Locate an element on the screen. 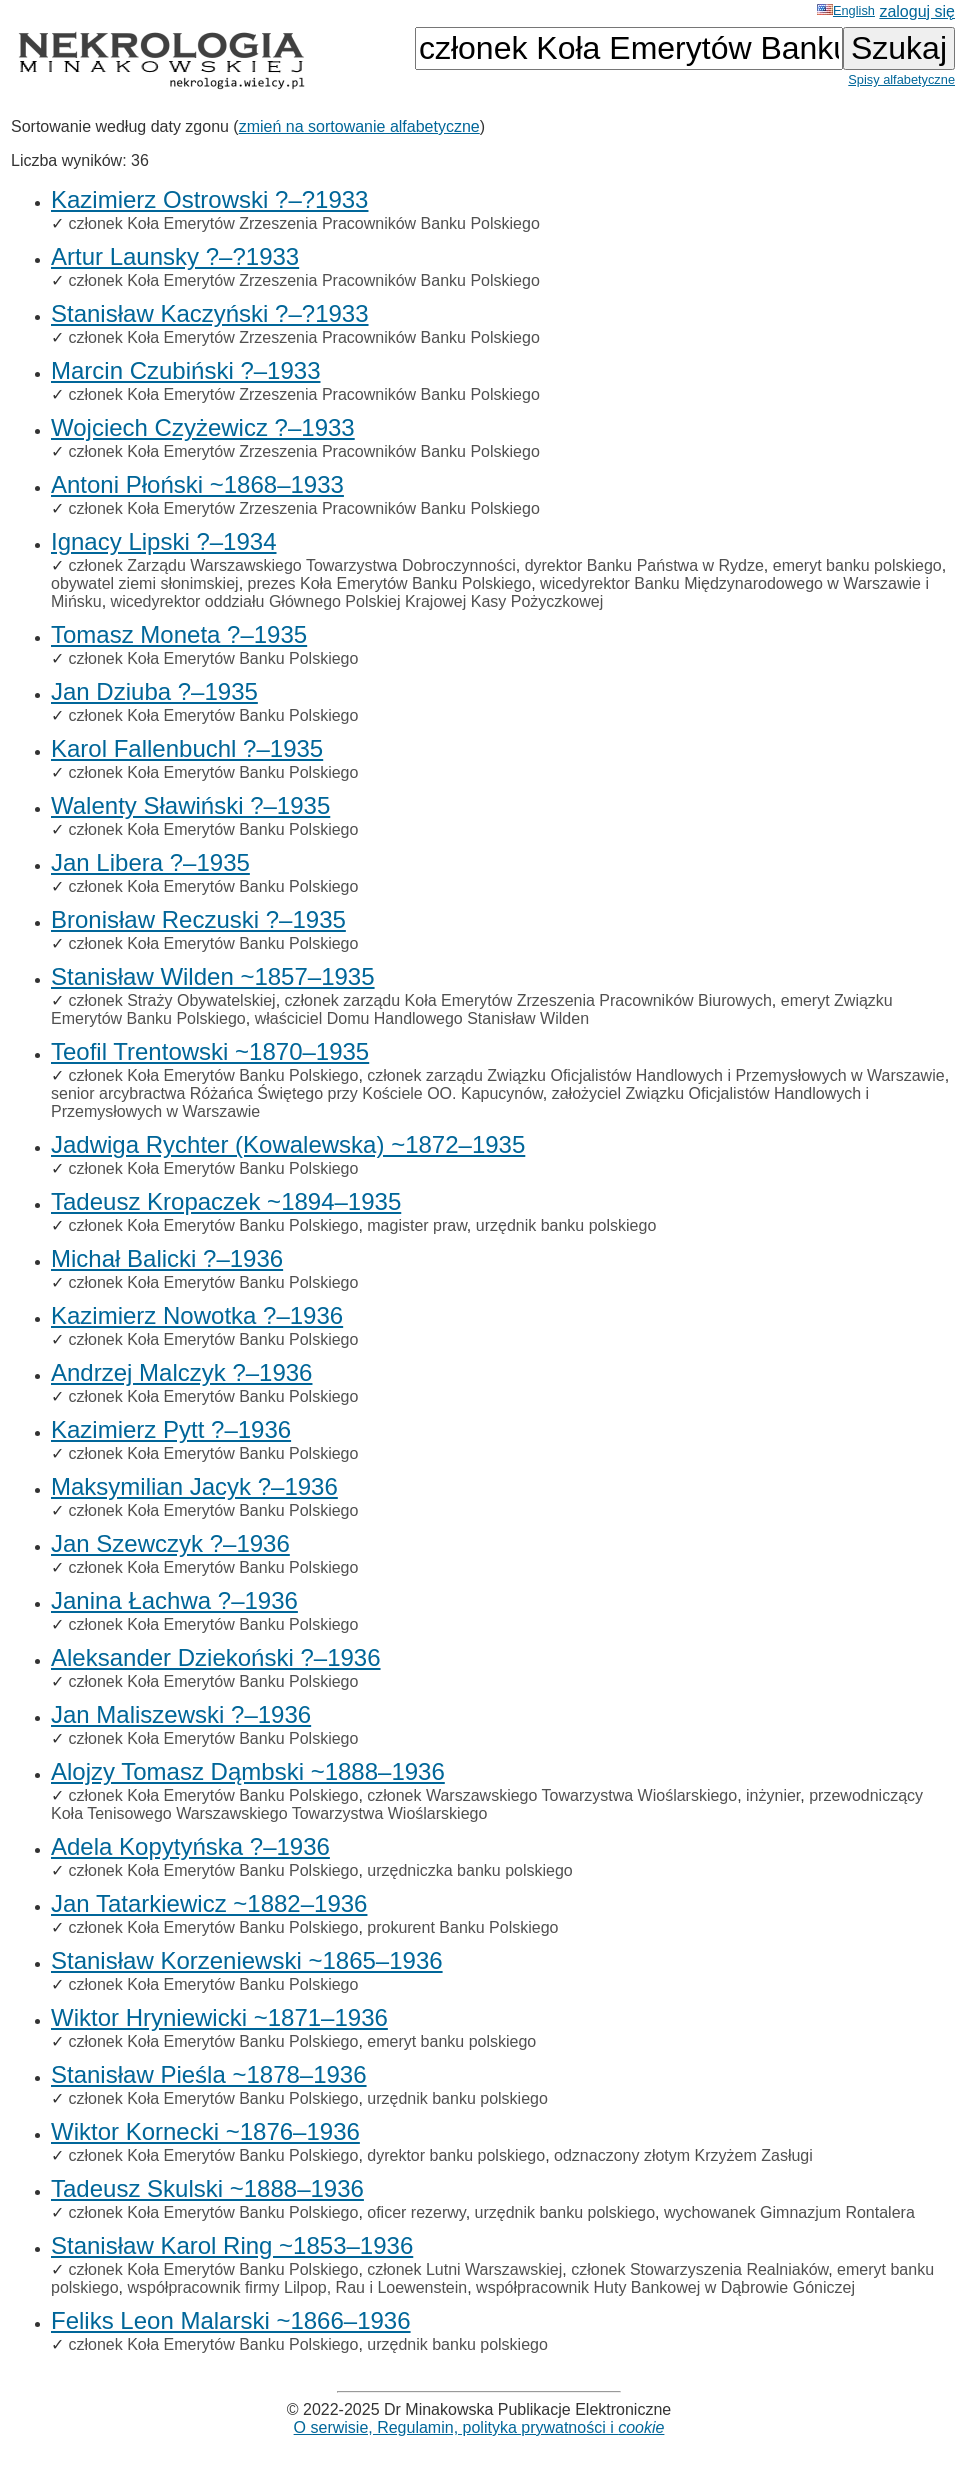  Aleksander Dziekoński ?–1936 is located at coordinates (216, 1657).